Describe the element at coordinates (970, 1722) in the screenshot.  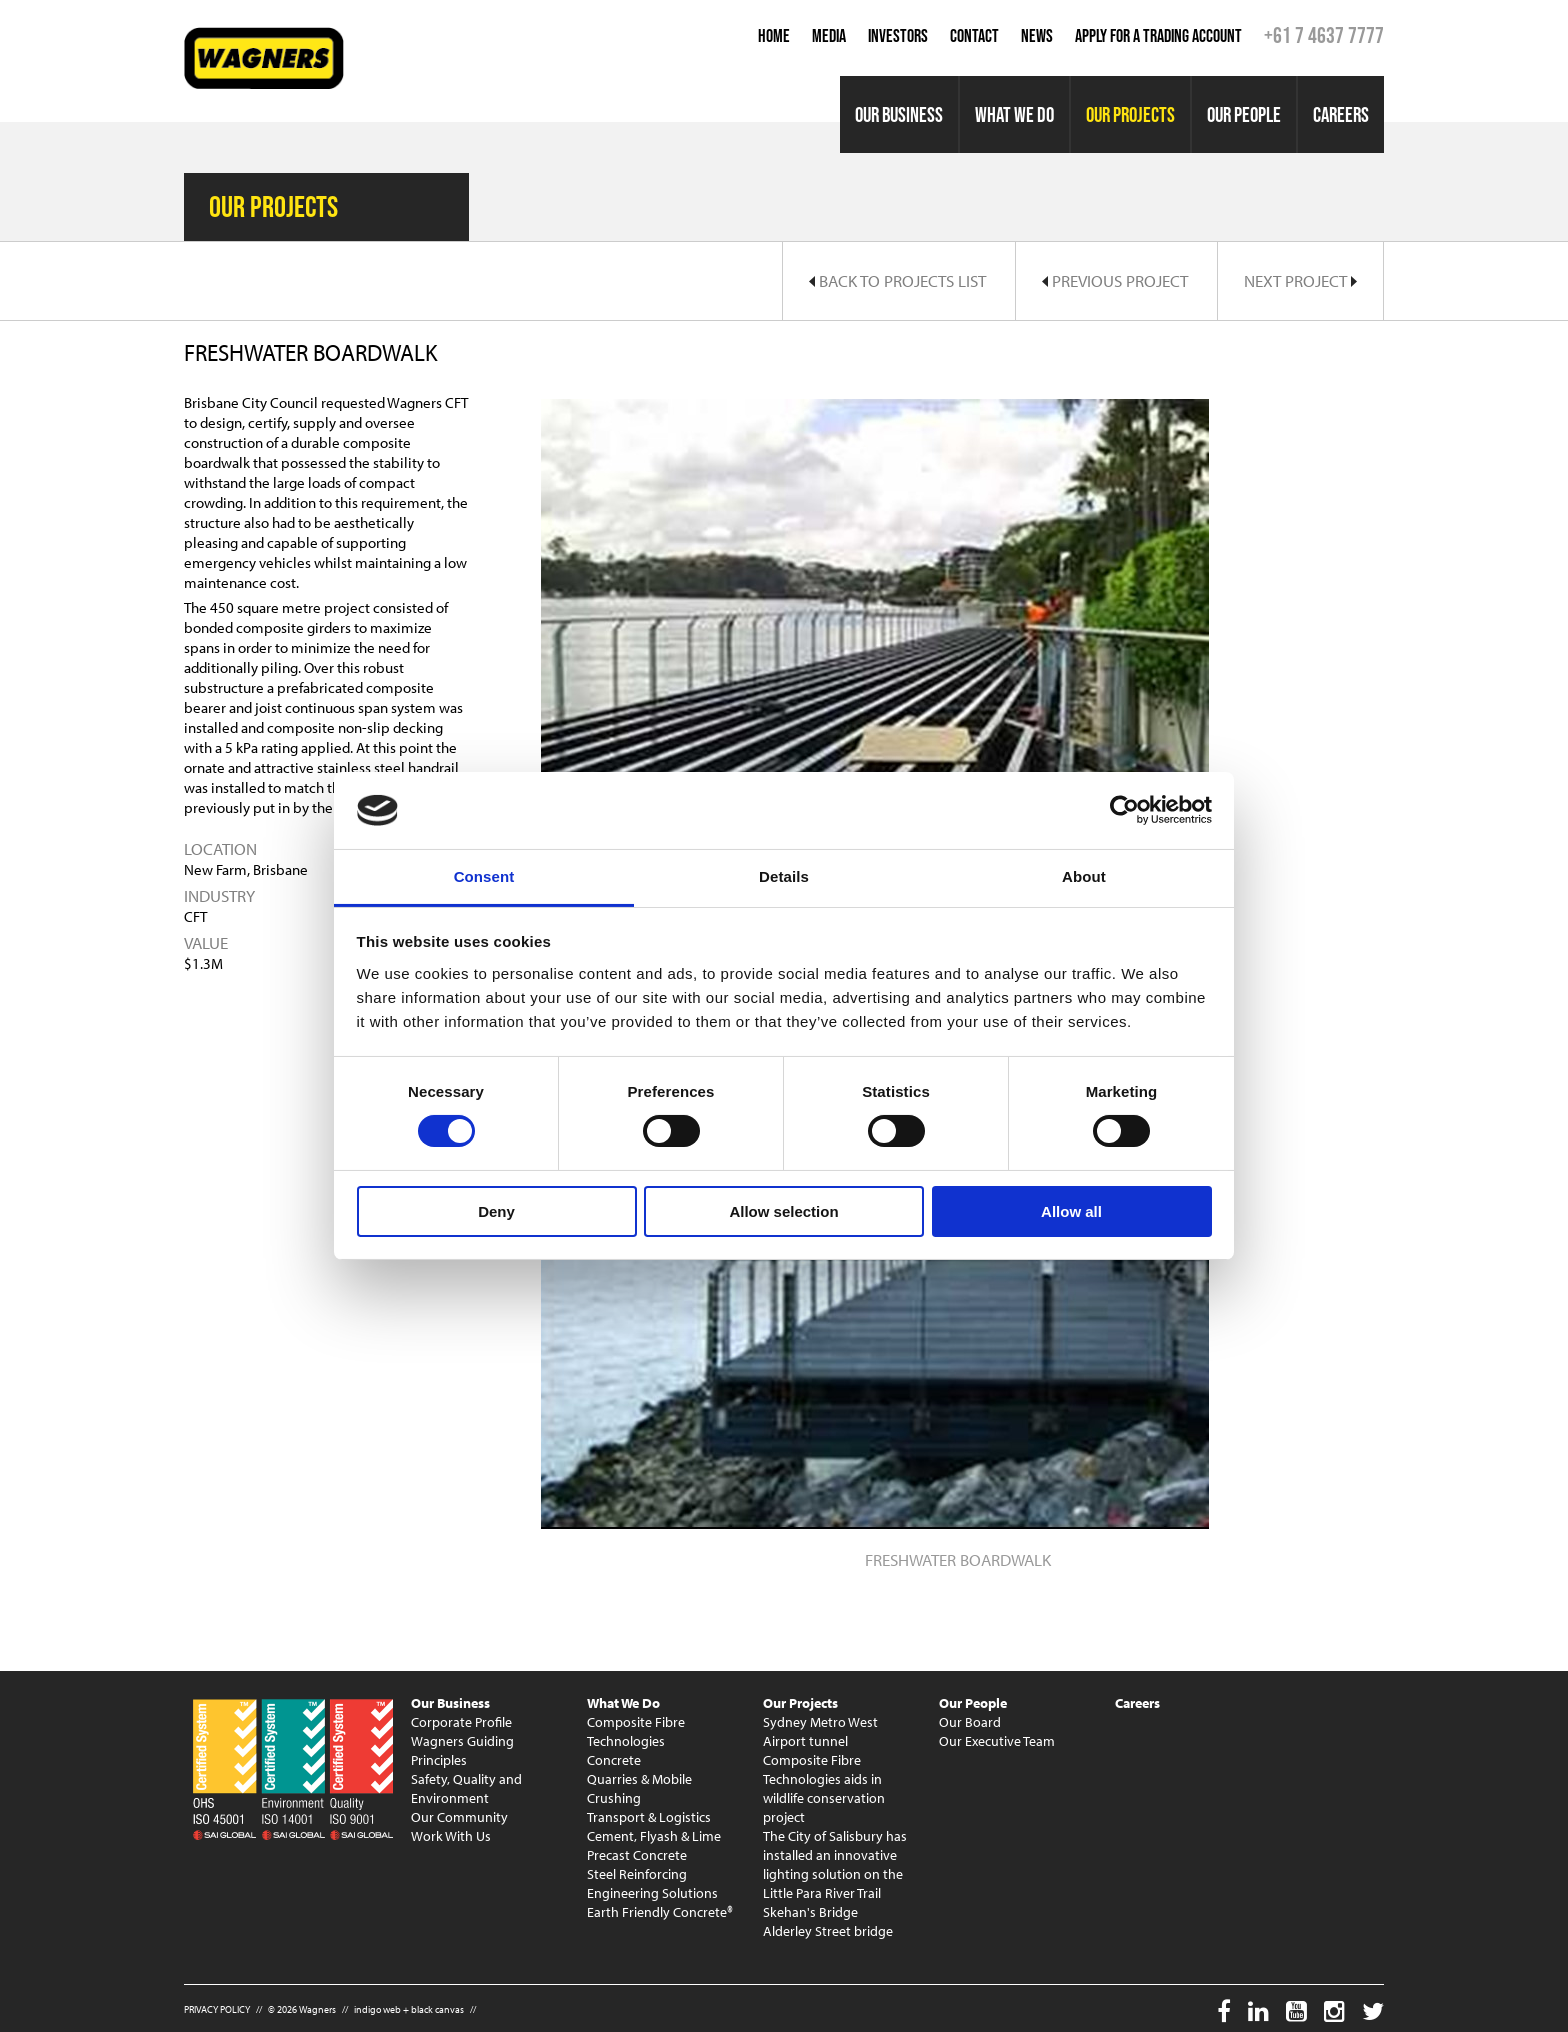
I see `Our Board` at that location.